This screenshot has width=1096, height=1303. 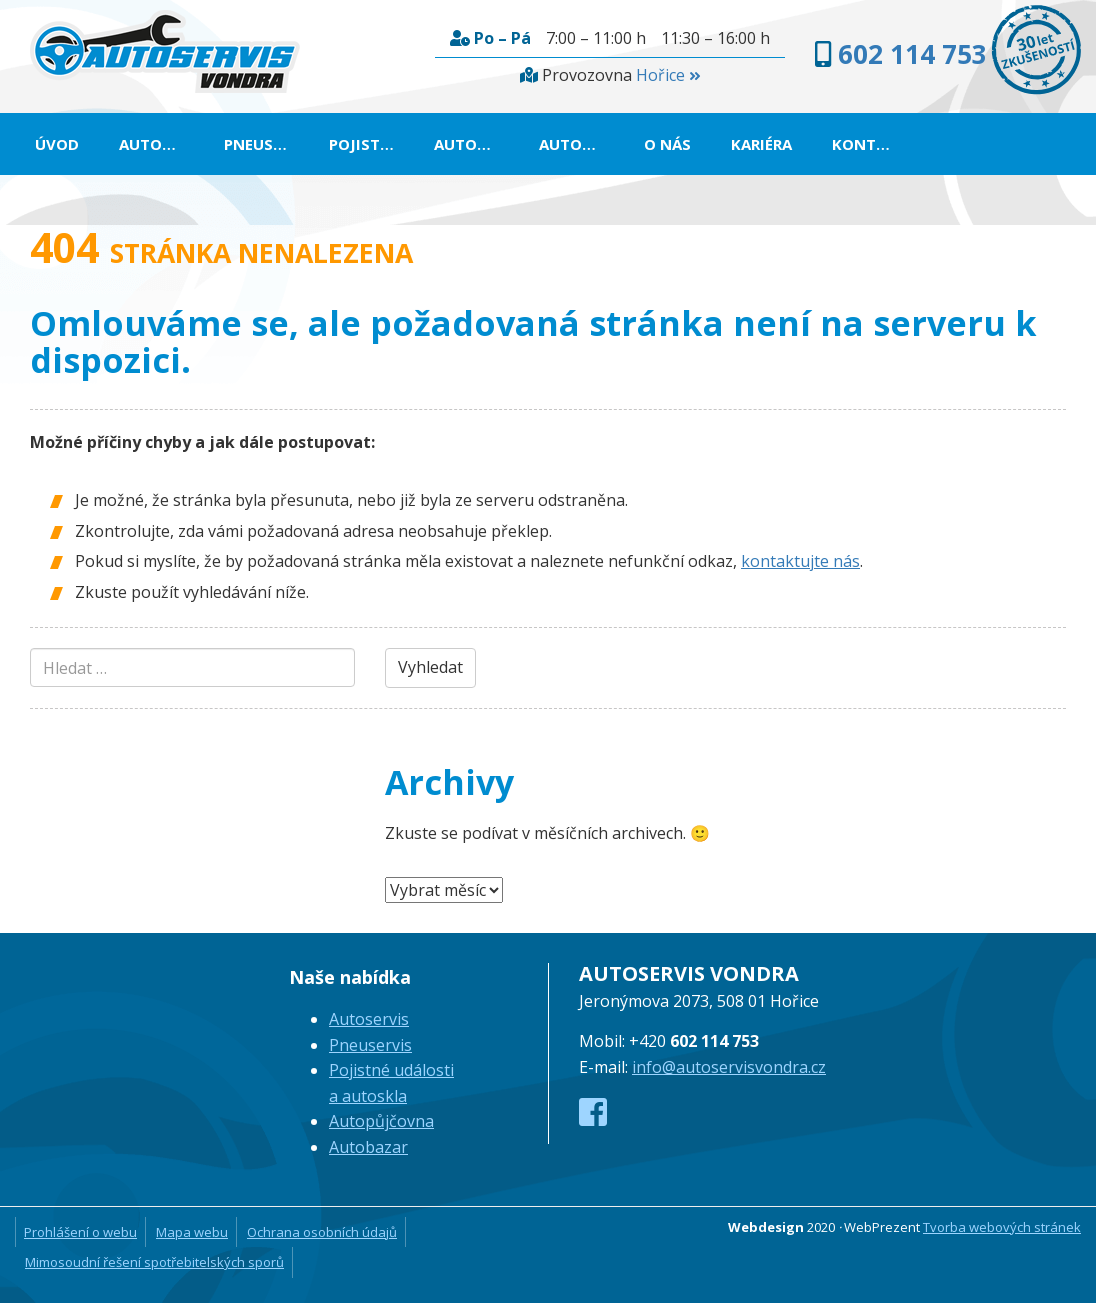 I want to click on Vyhledat, so click(x=430, y=667).